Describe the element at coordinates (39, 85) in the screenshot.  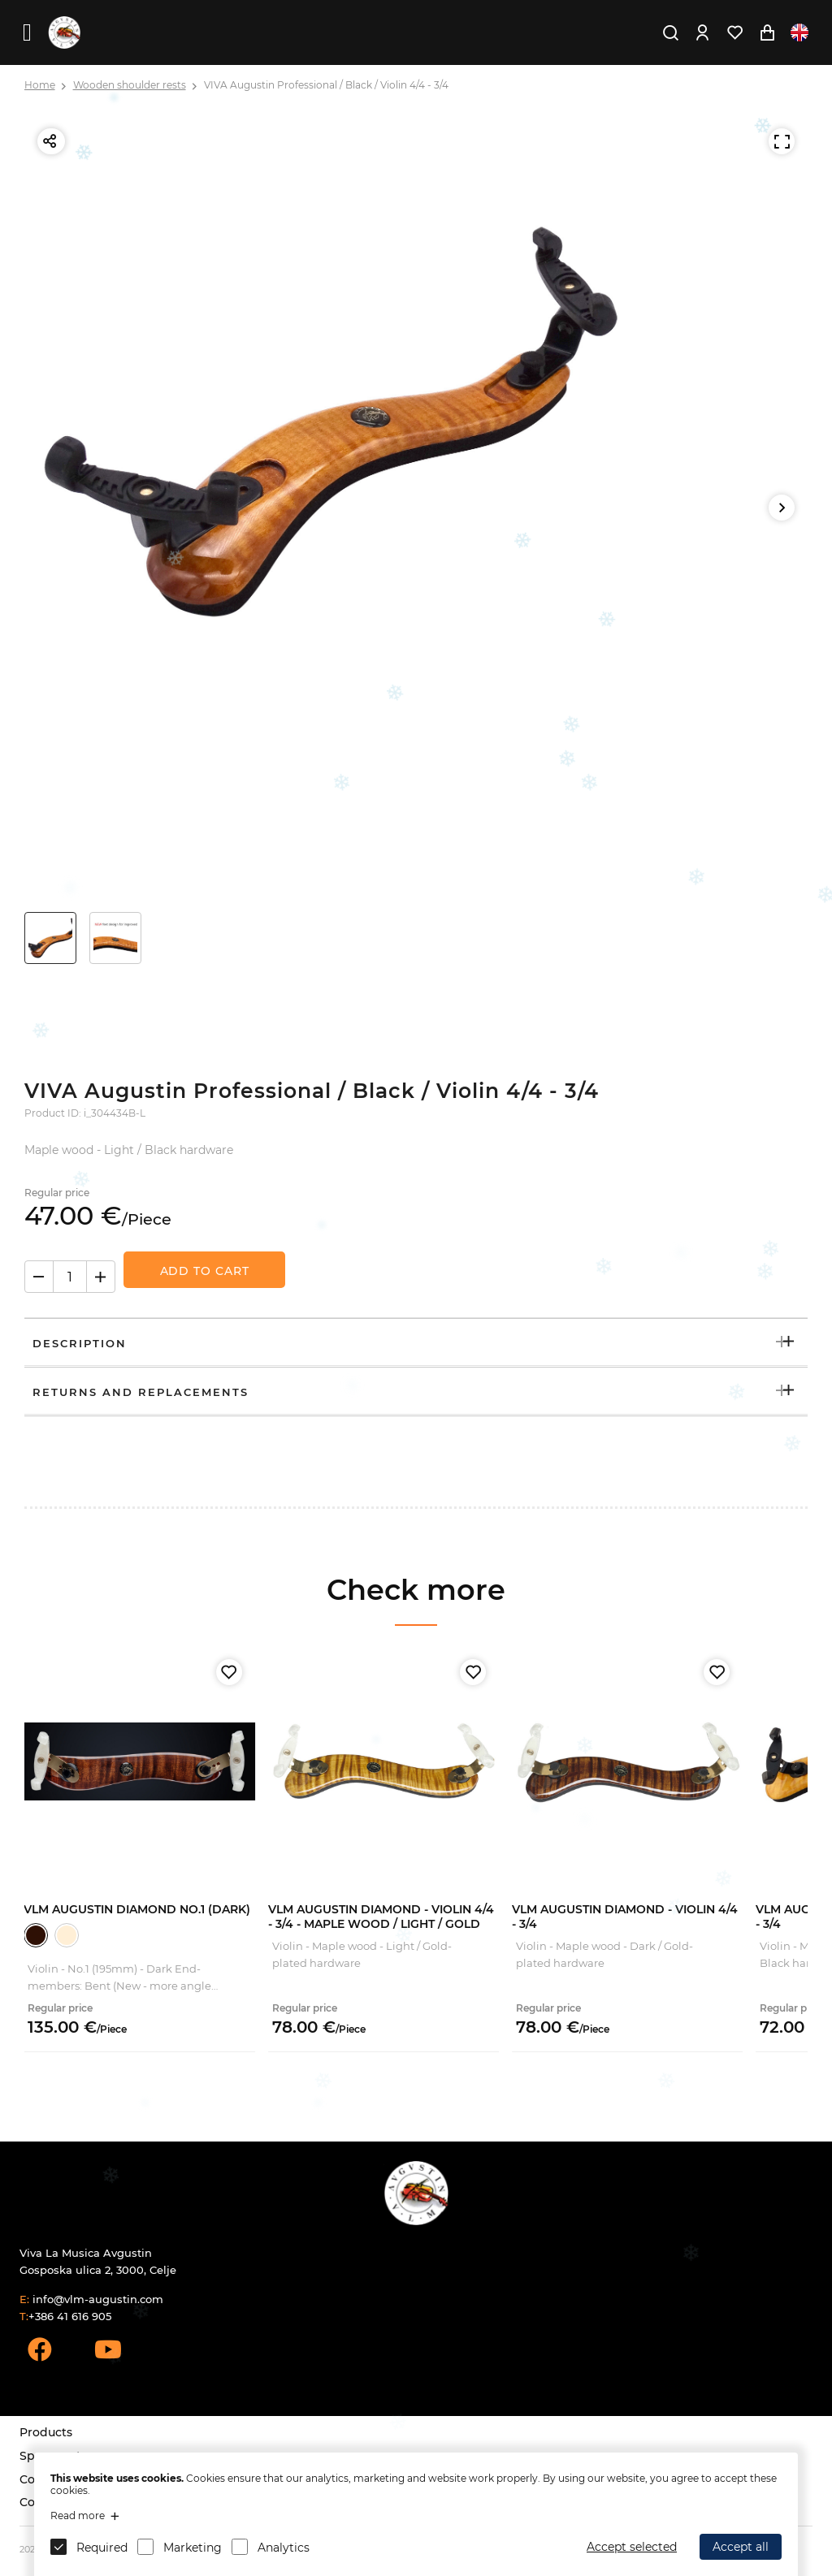
I see `Home` at that location.